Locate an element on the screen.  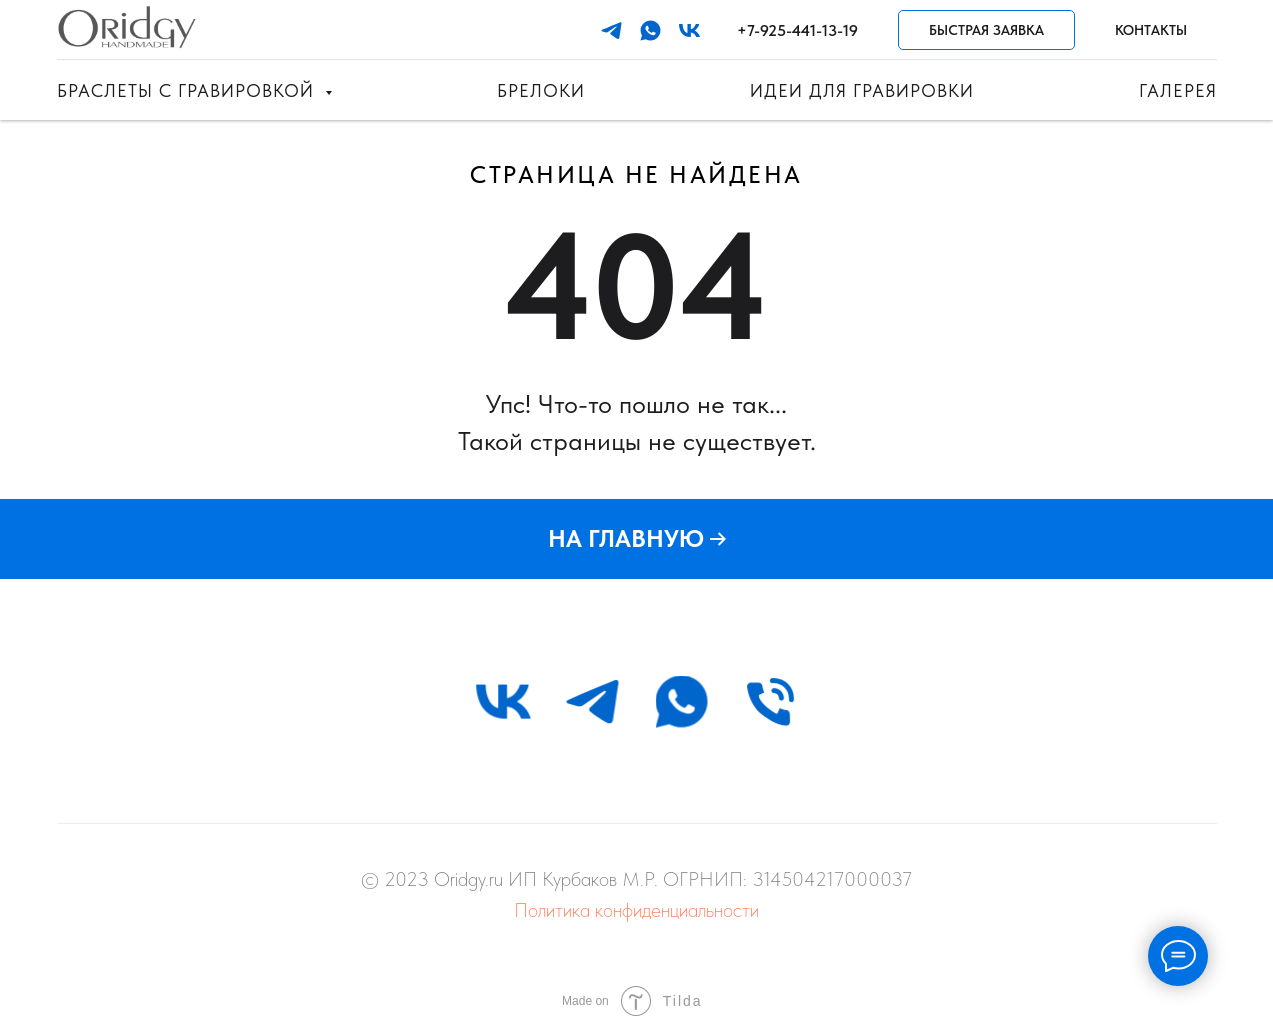
Галерея is located at coordinates (1178, 90).